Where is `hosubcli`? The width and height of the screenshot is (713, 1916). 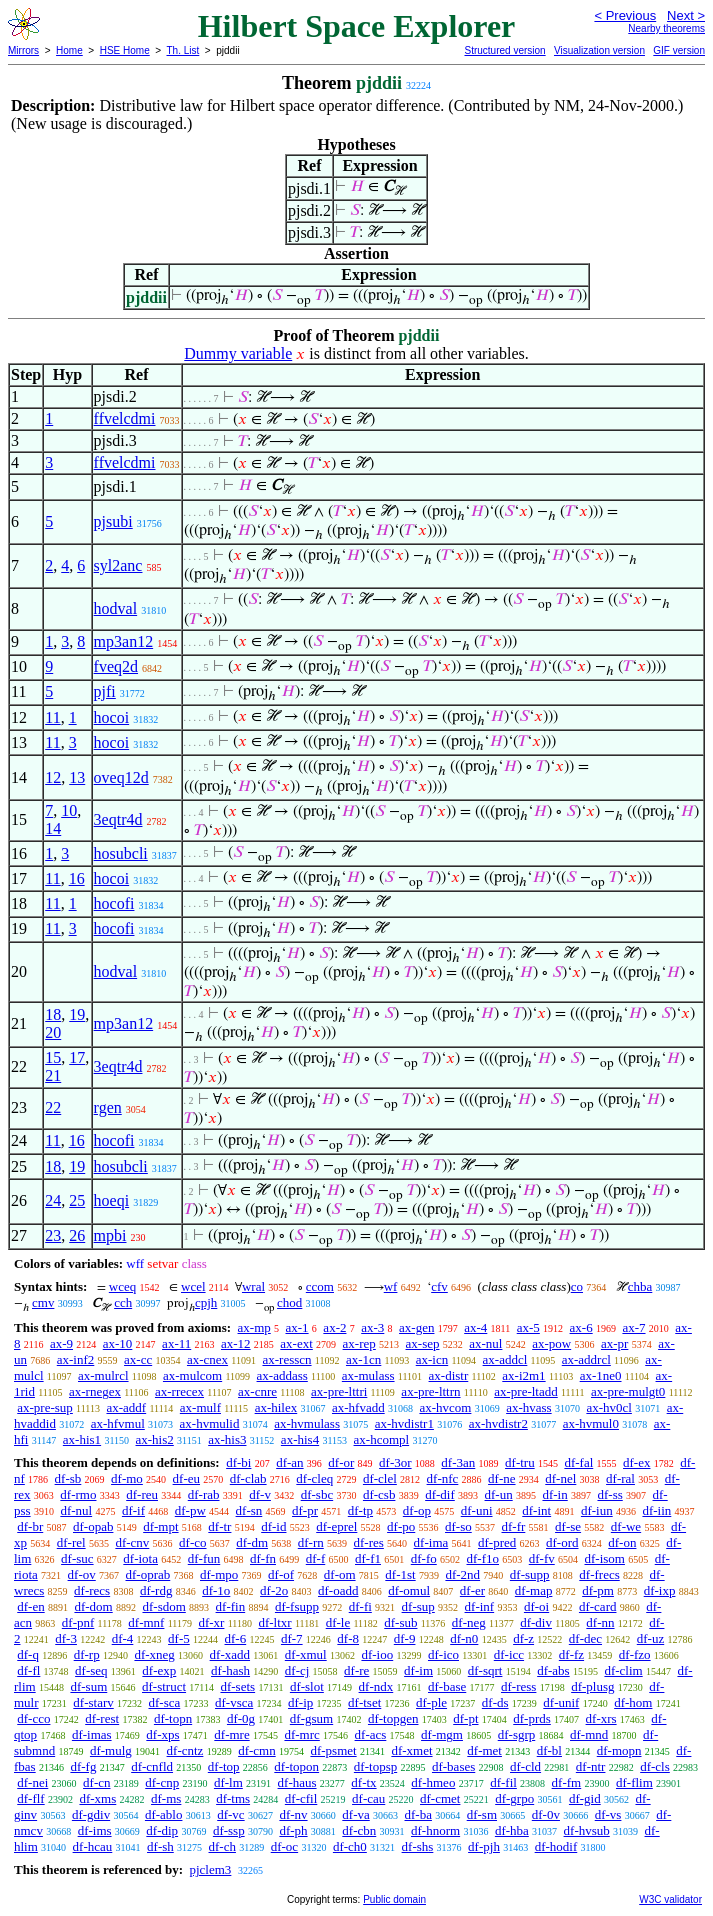
hosubcli is located at coordinates (121, 853).